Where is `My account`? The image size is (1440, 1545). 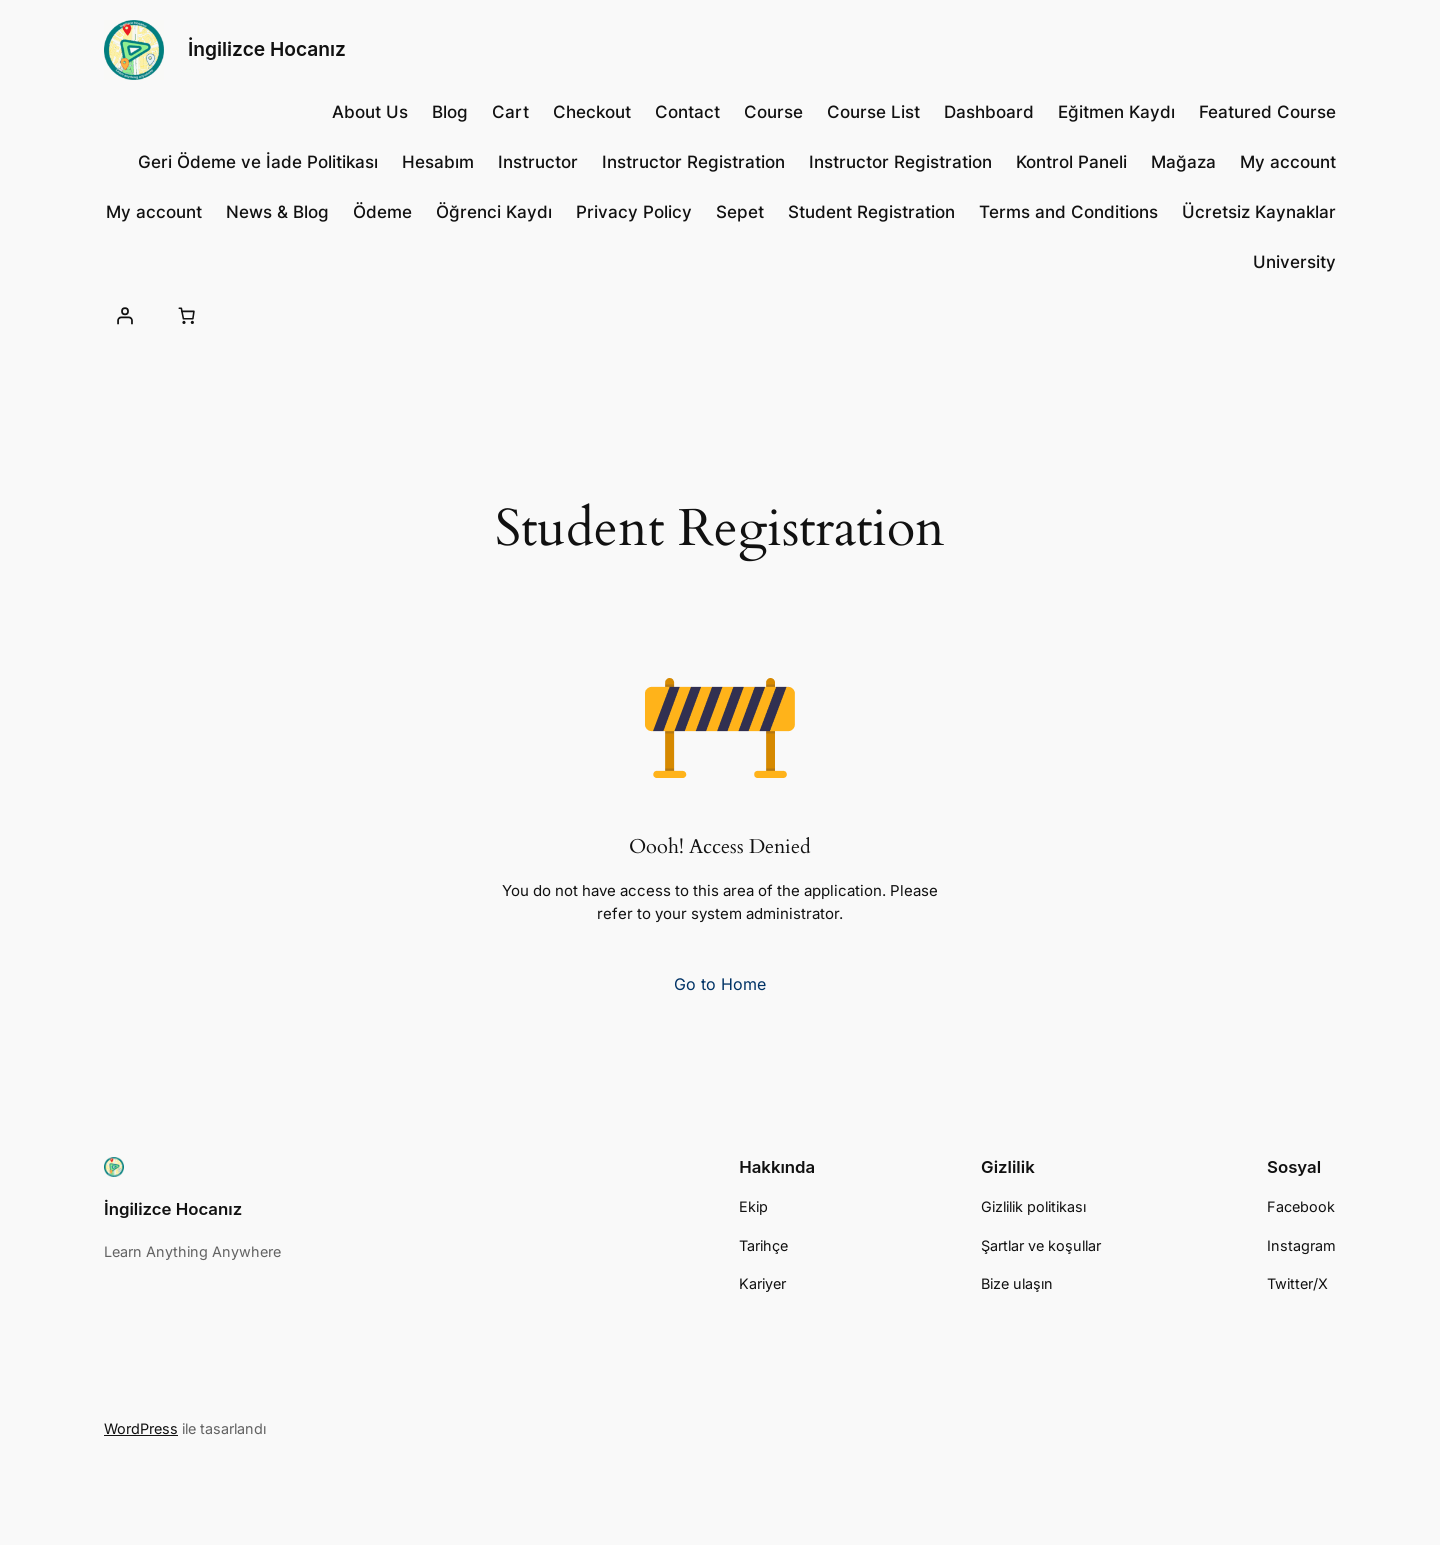
My account is located at coordinates (1288, 162).